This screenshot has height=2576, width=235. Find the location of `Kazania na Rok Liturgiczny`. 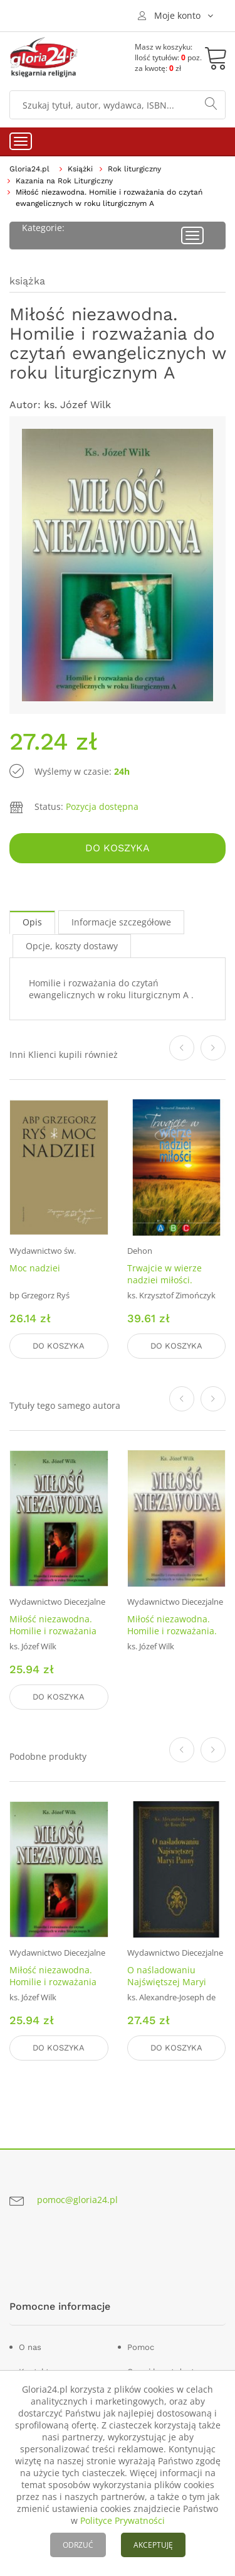

Kazania na Rok Liturgiczny is located at coordinates (64, 180).